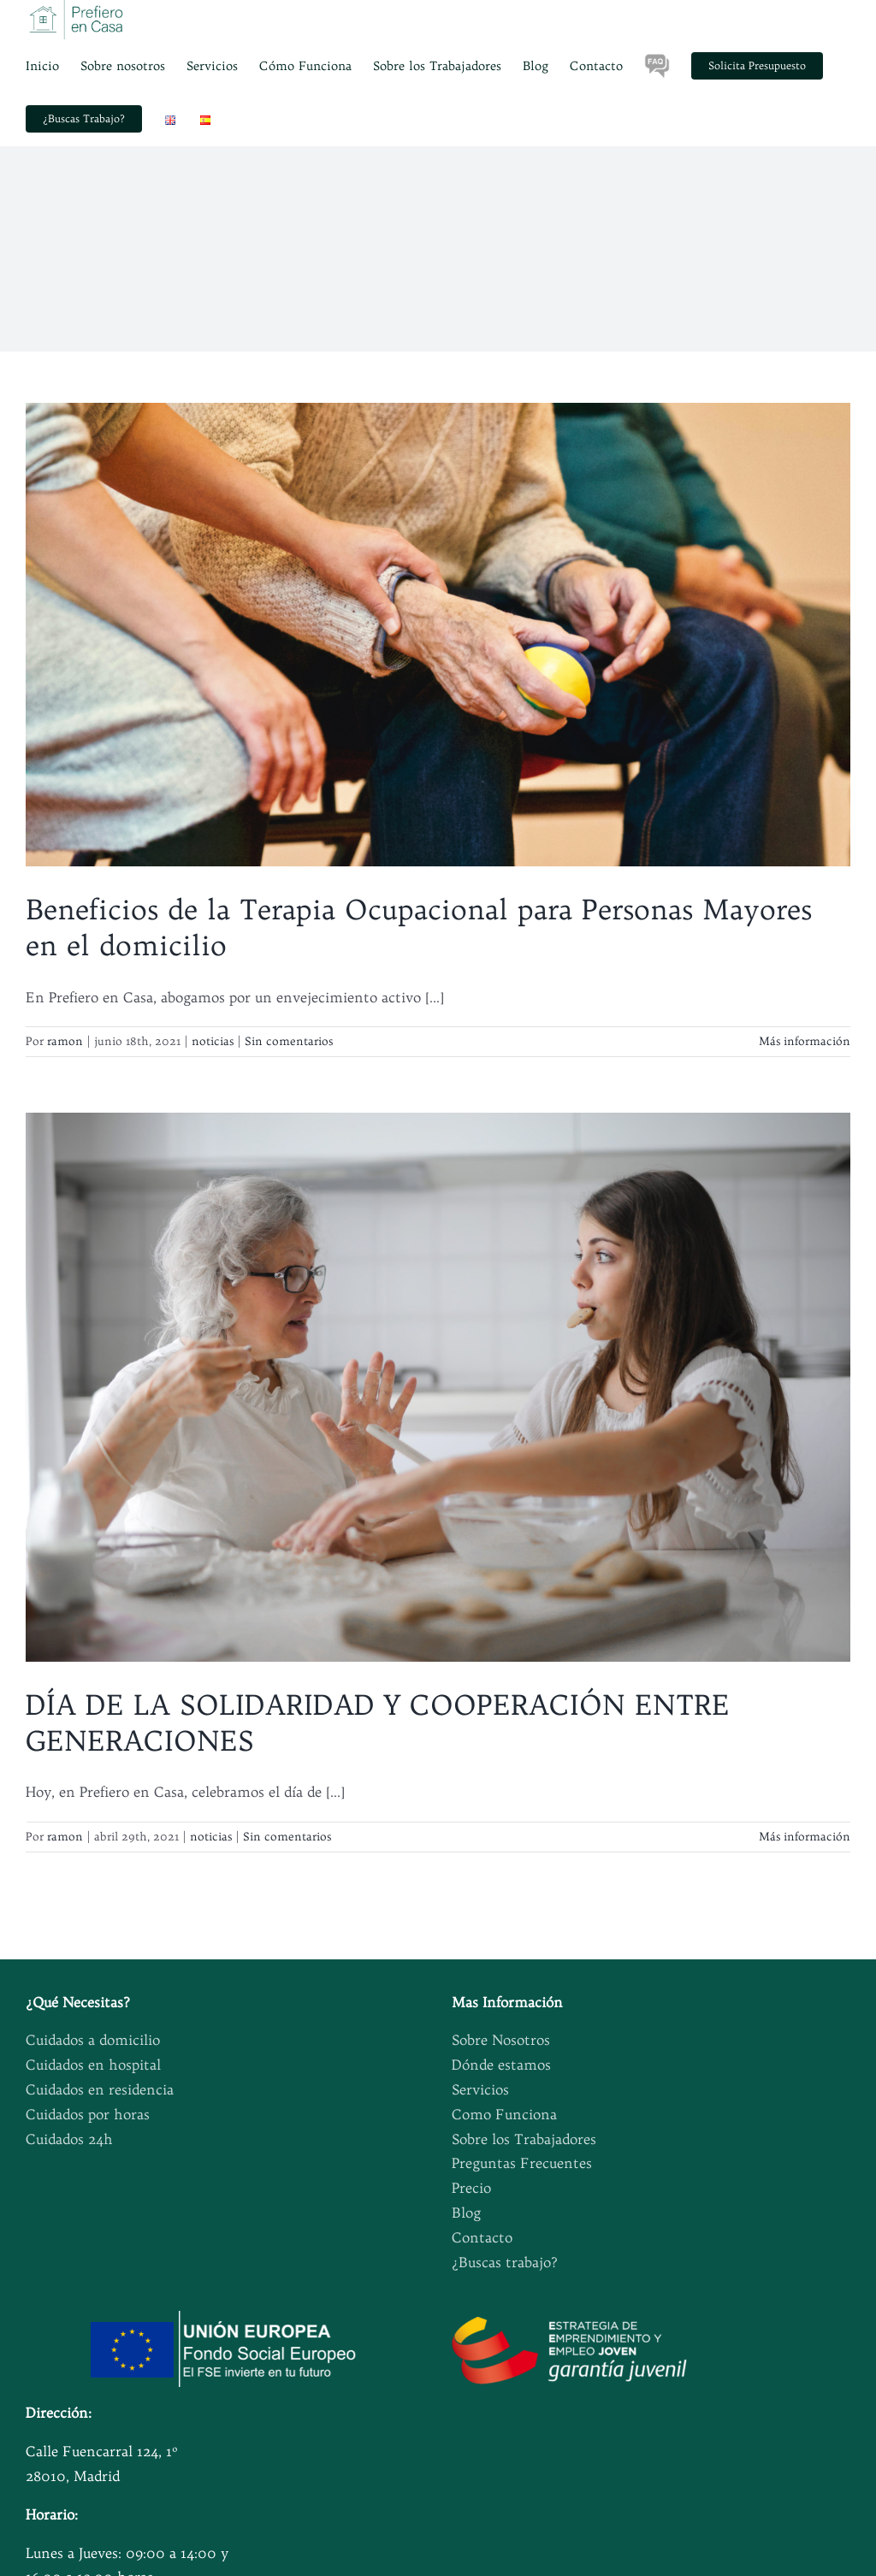 Image resolution: width=876 pixels, height=2576 pixels. I want to click on Blog, so click(466, 2212).